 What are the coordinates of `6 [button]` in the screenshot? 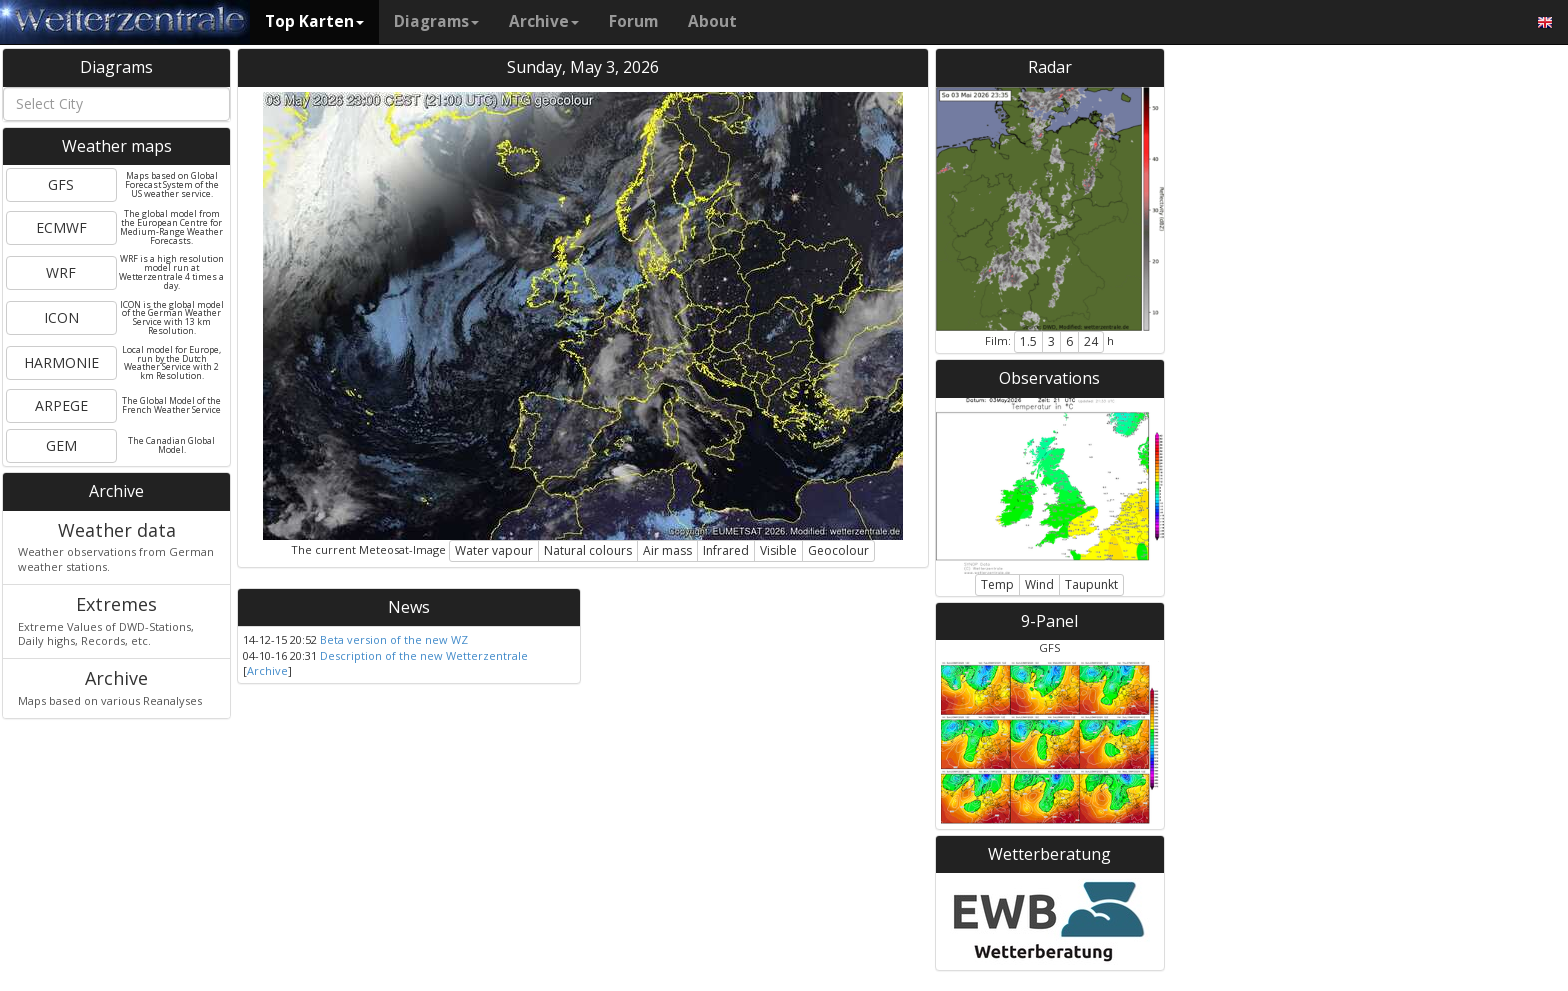 It's located at (1069, 341).